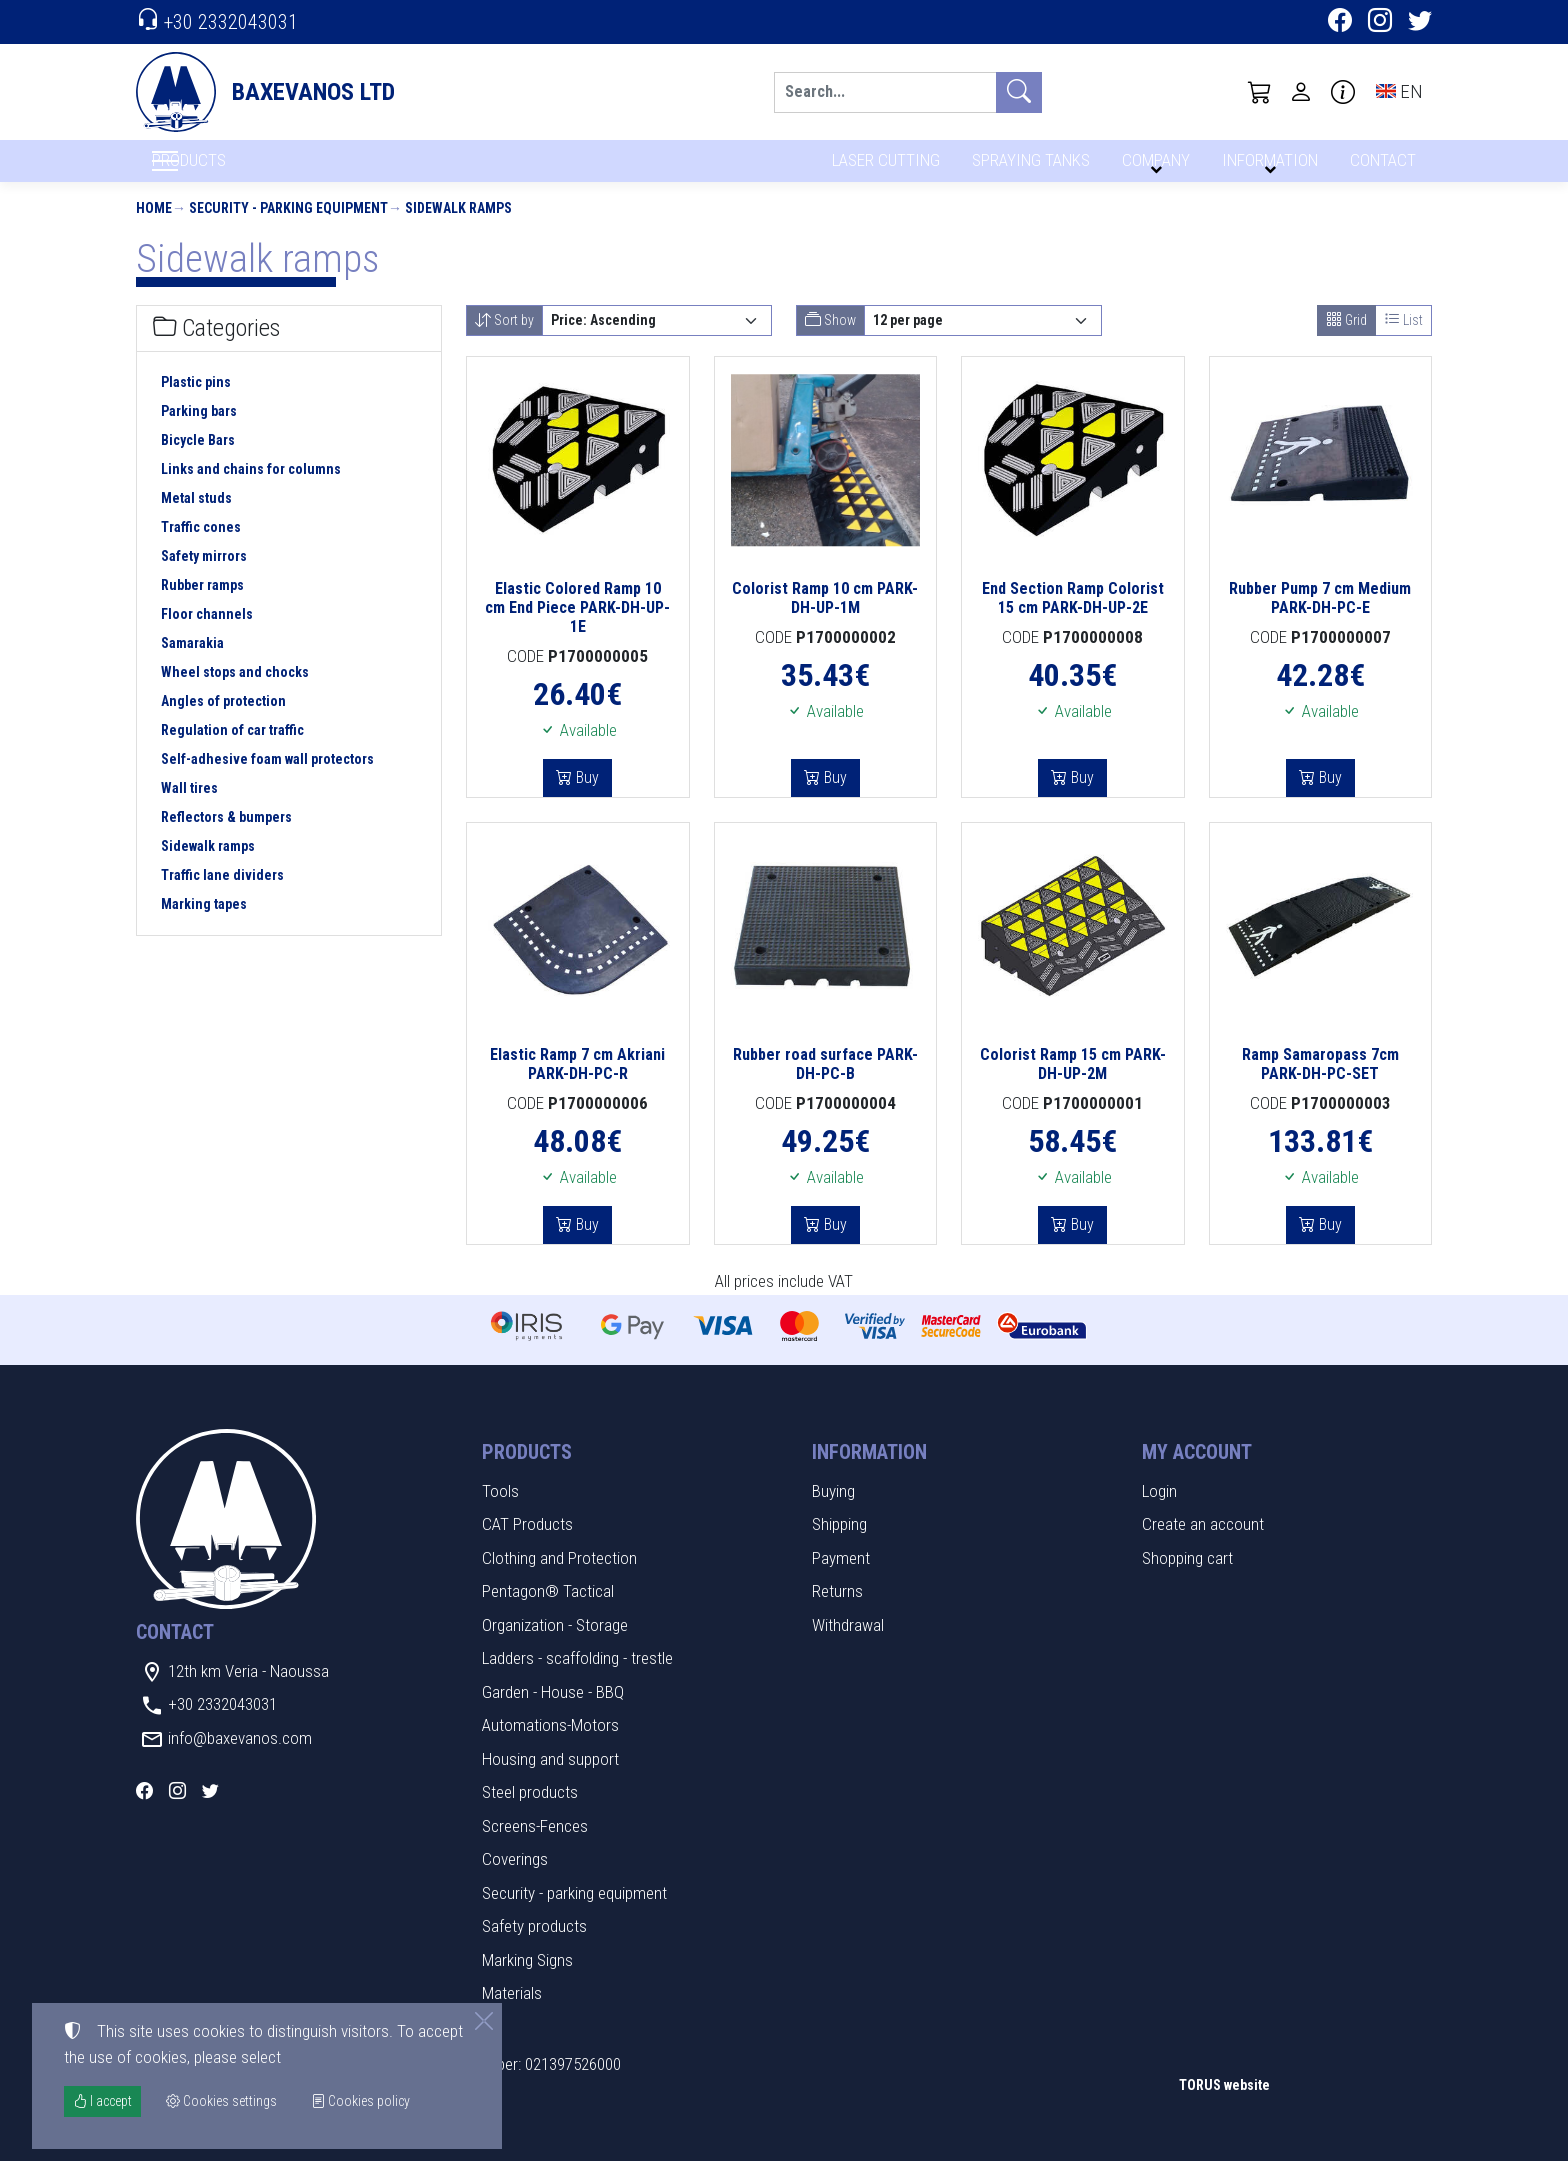 The image size is (1568, 2181). What do you see at coordinates (201, 548) in the screenshot?
I see `Traffic cones` at bounding box center [201, 548].